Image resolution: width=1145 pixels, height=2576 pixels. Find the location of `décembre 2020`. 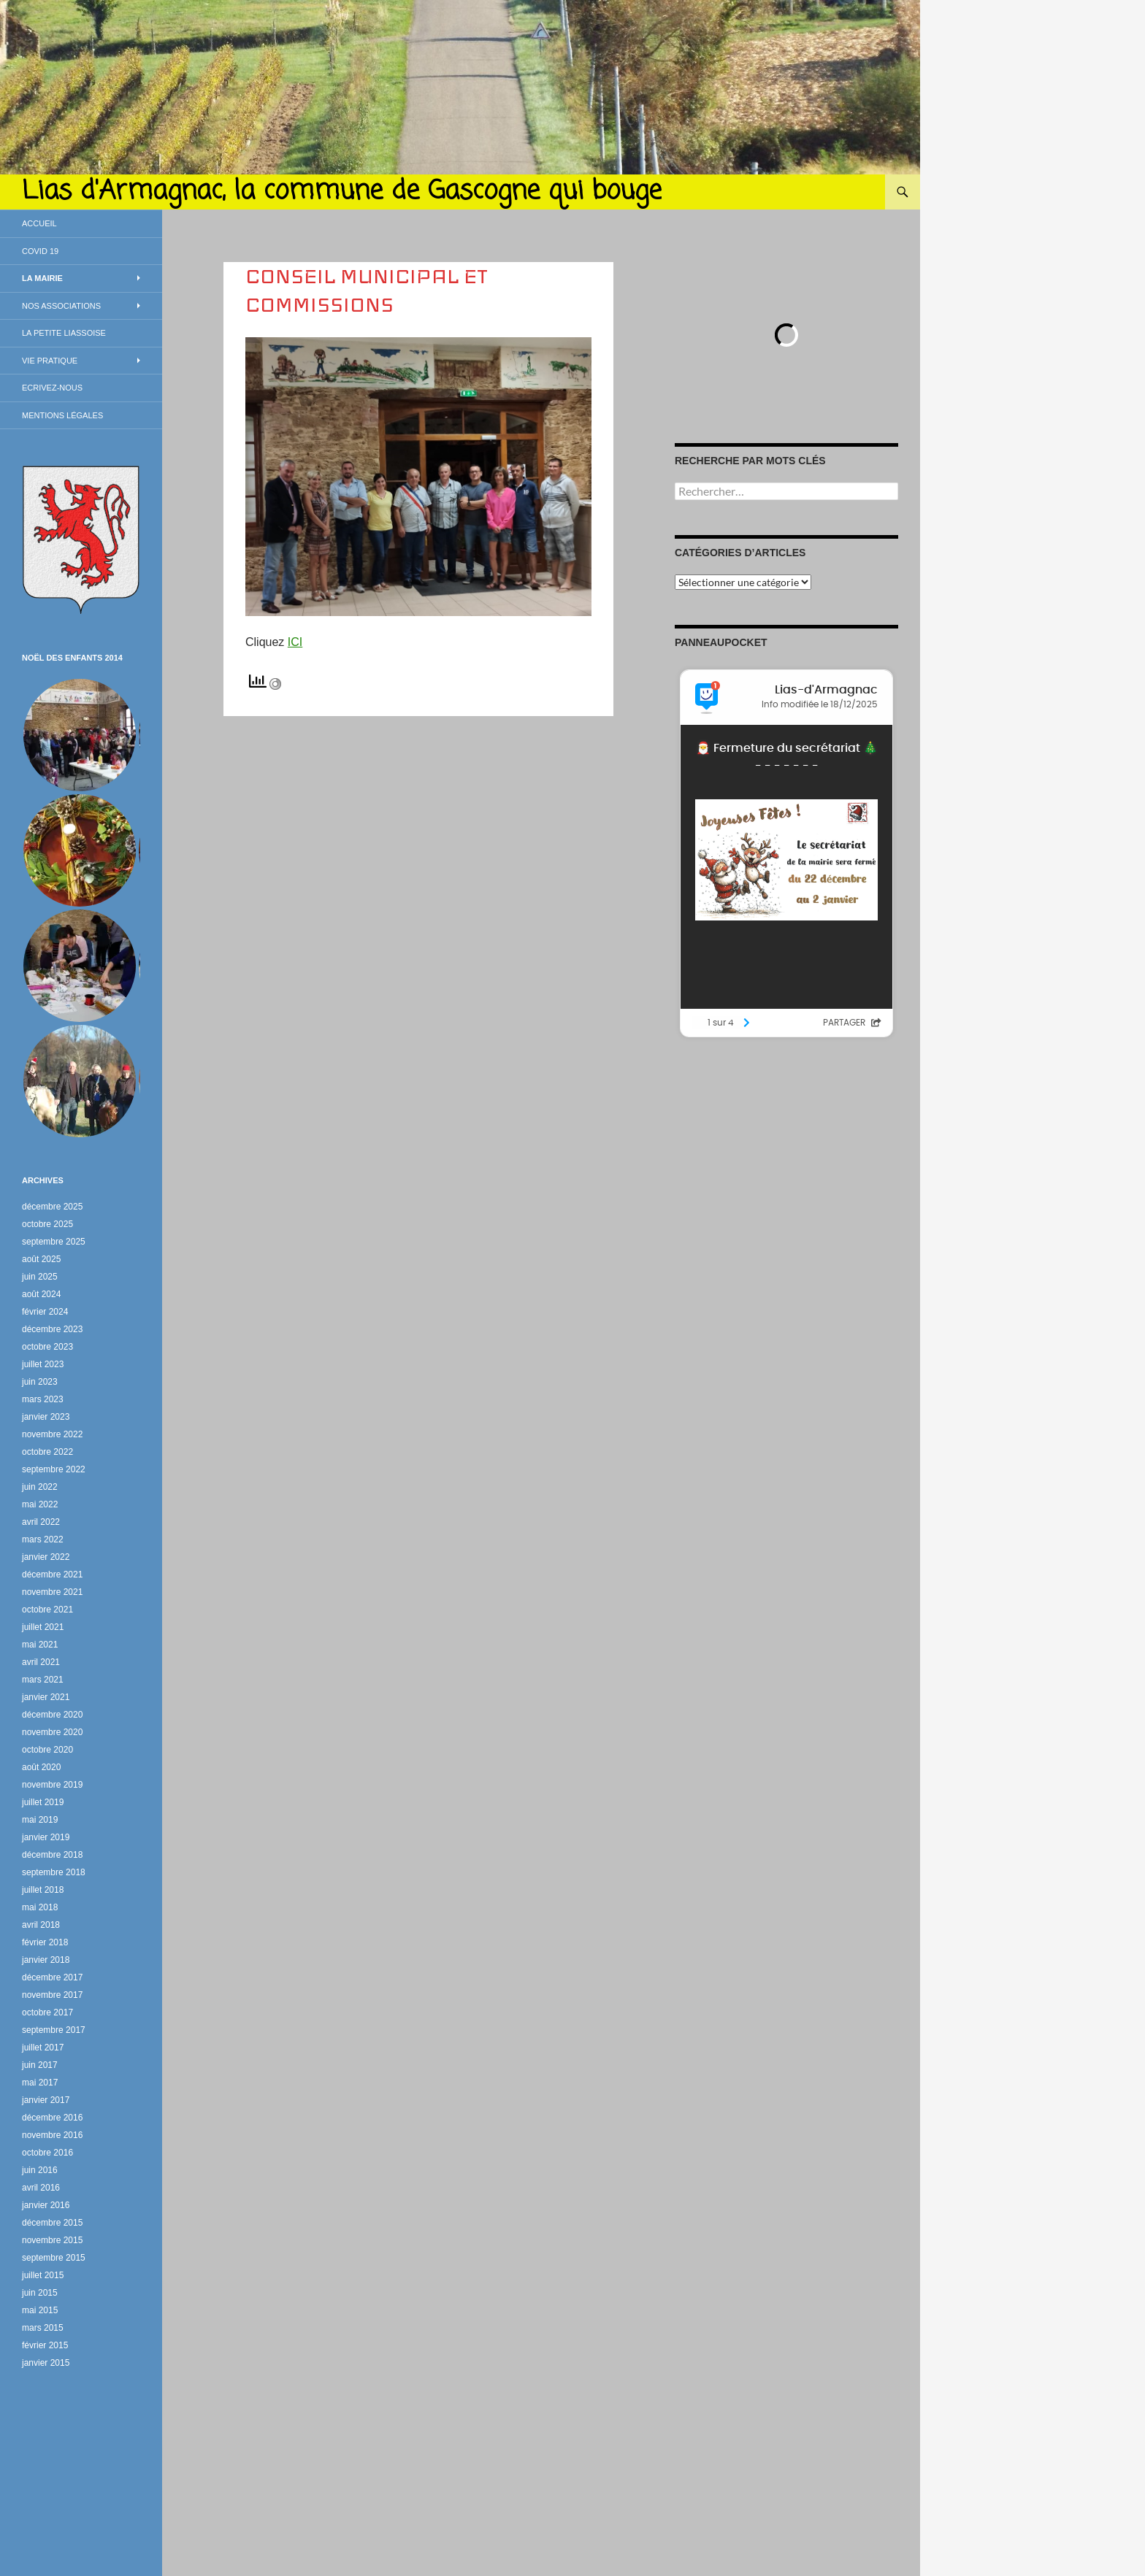

décembre 2020 is located at coordinates (52, 1715).